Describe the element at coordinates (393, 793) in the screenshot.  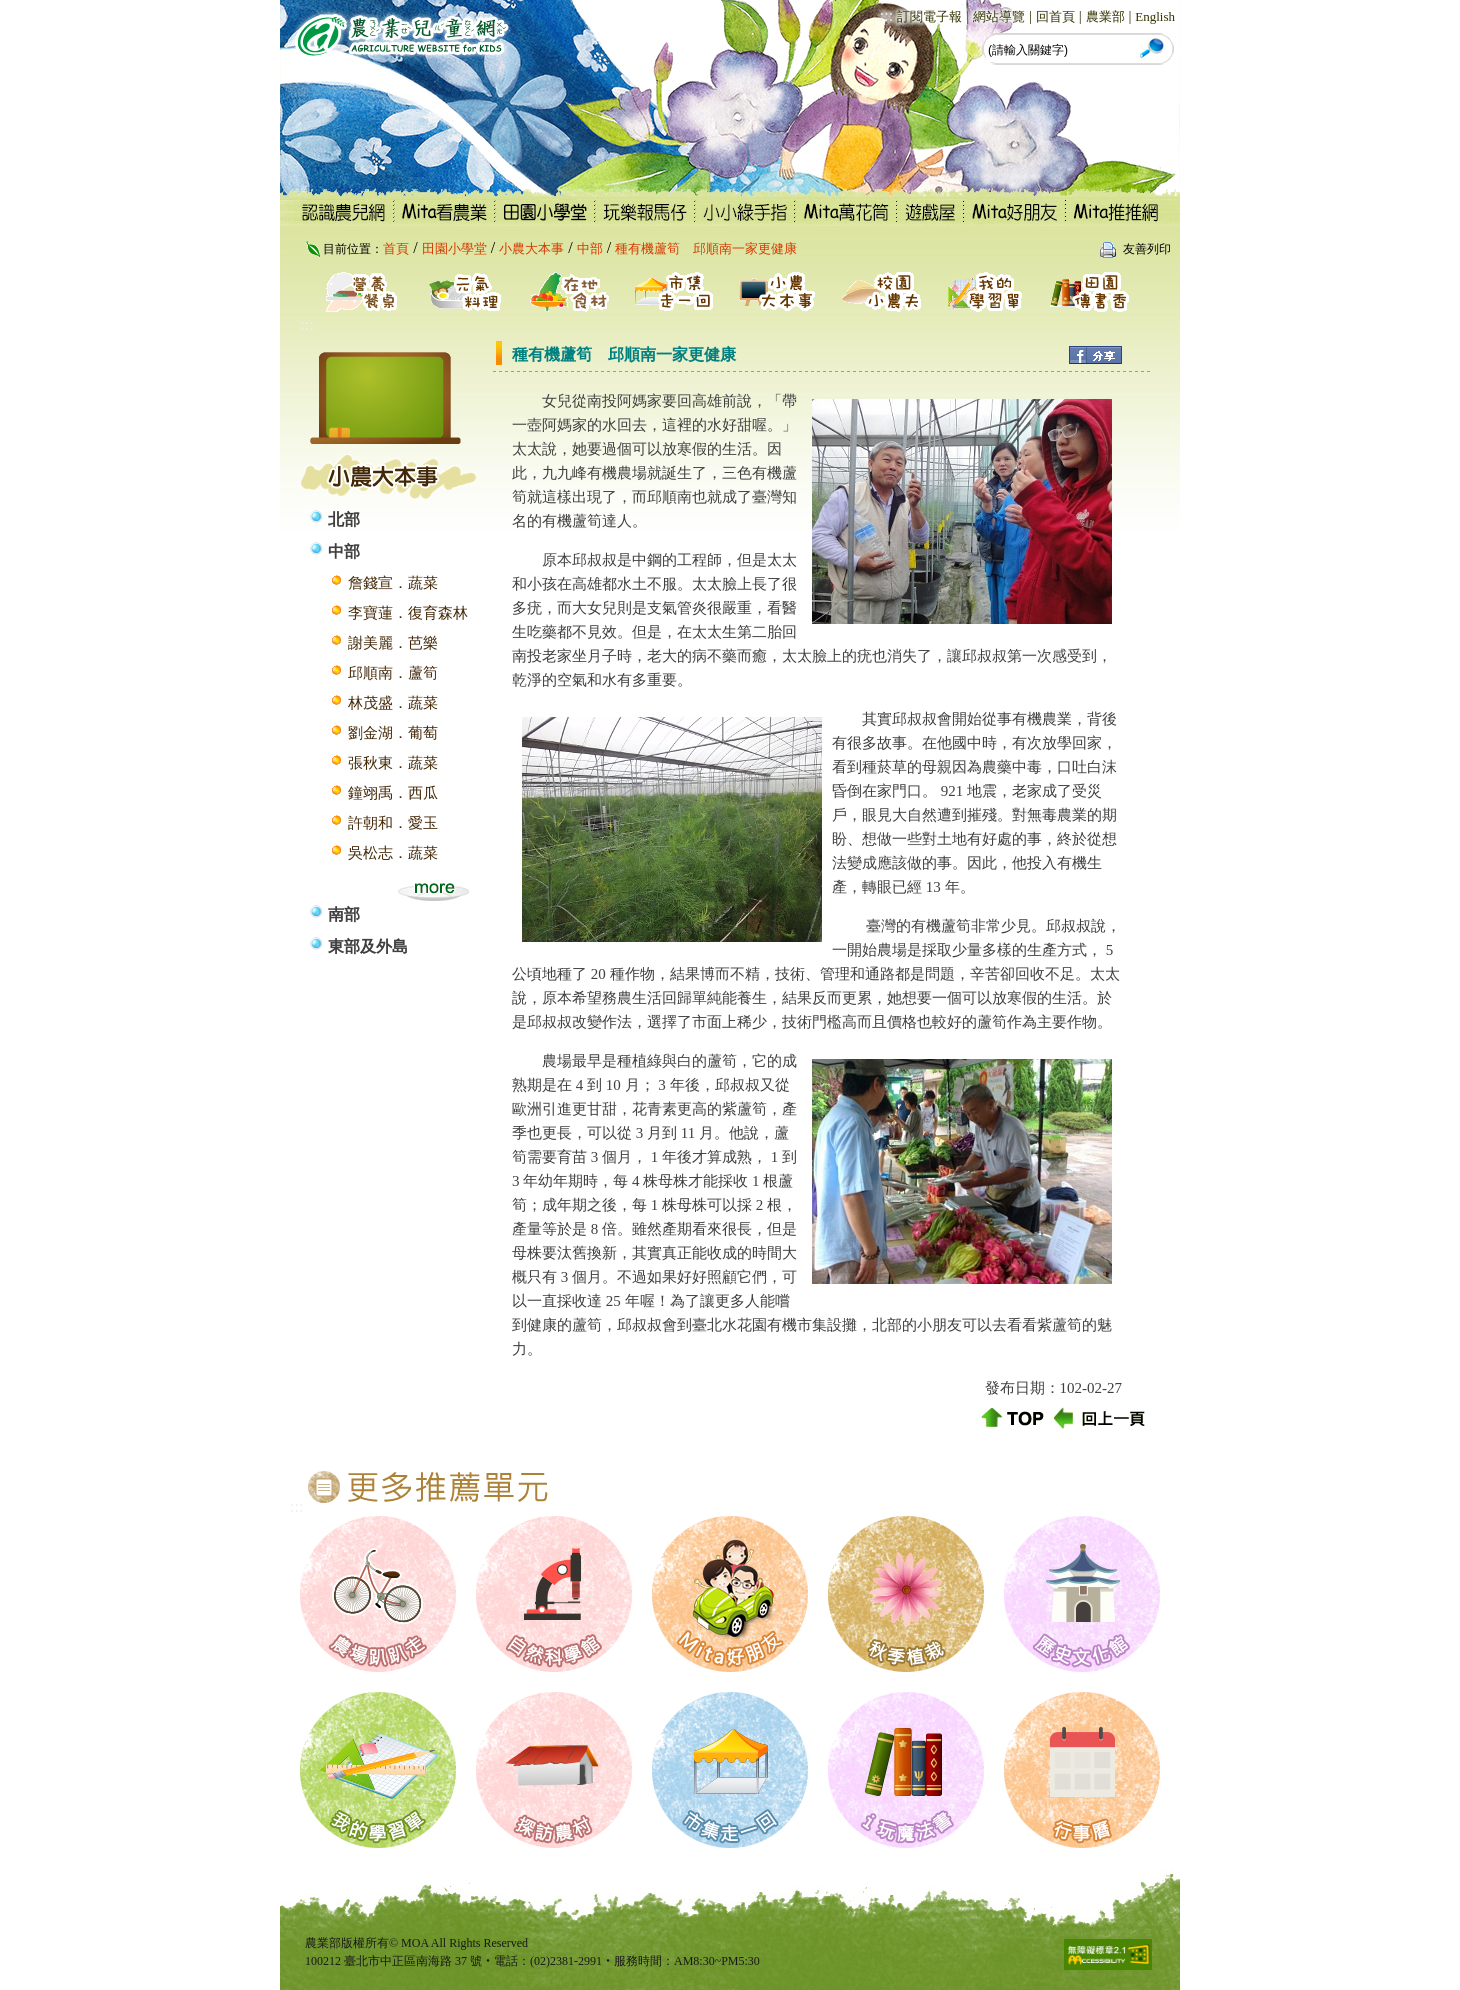
I see `鐘翊禹．西瓜` at that location.